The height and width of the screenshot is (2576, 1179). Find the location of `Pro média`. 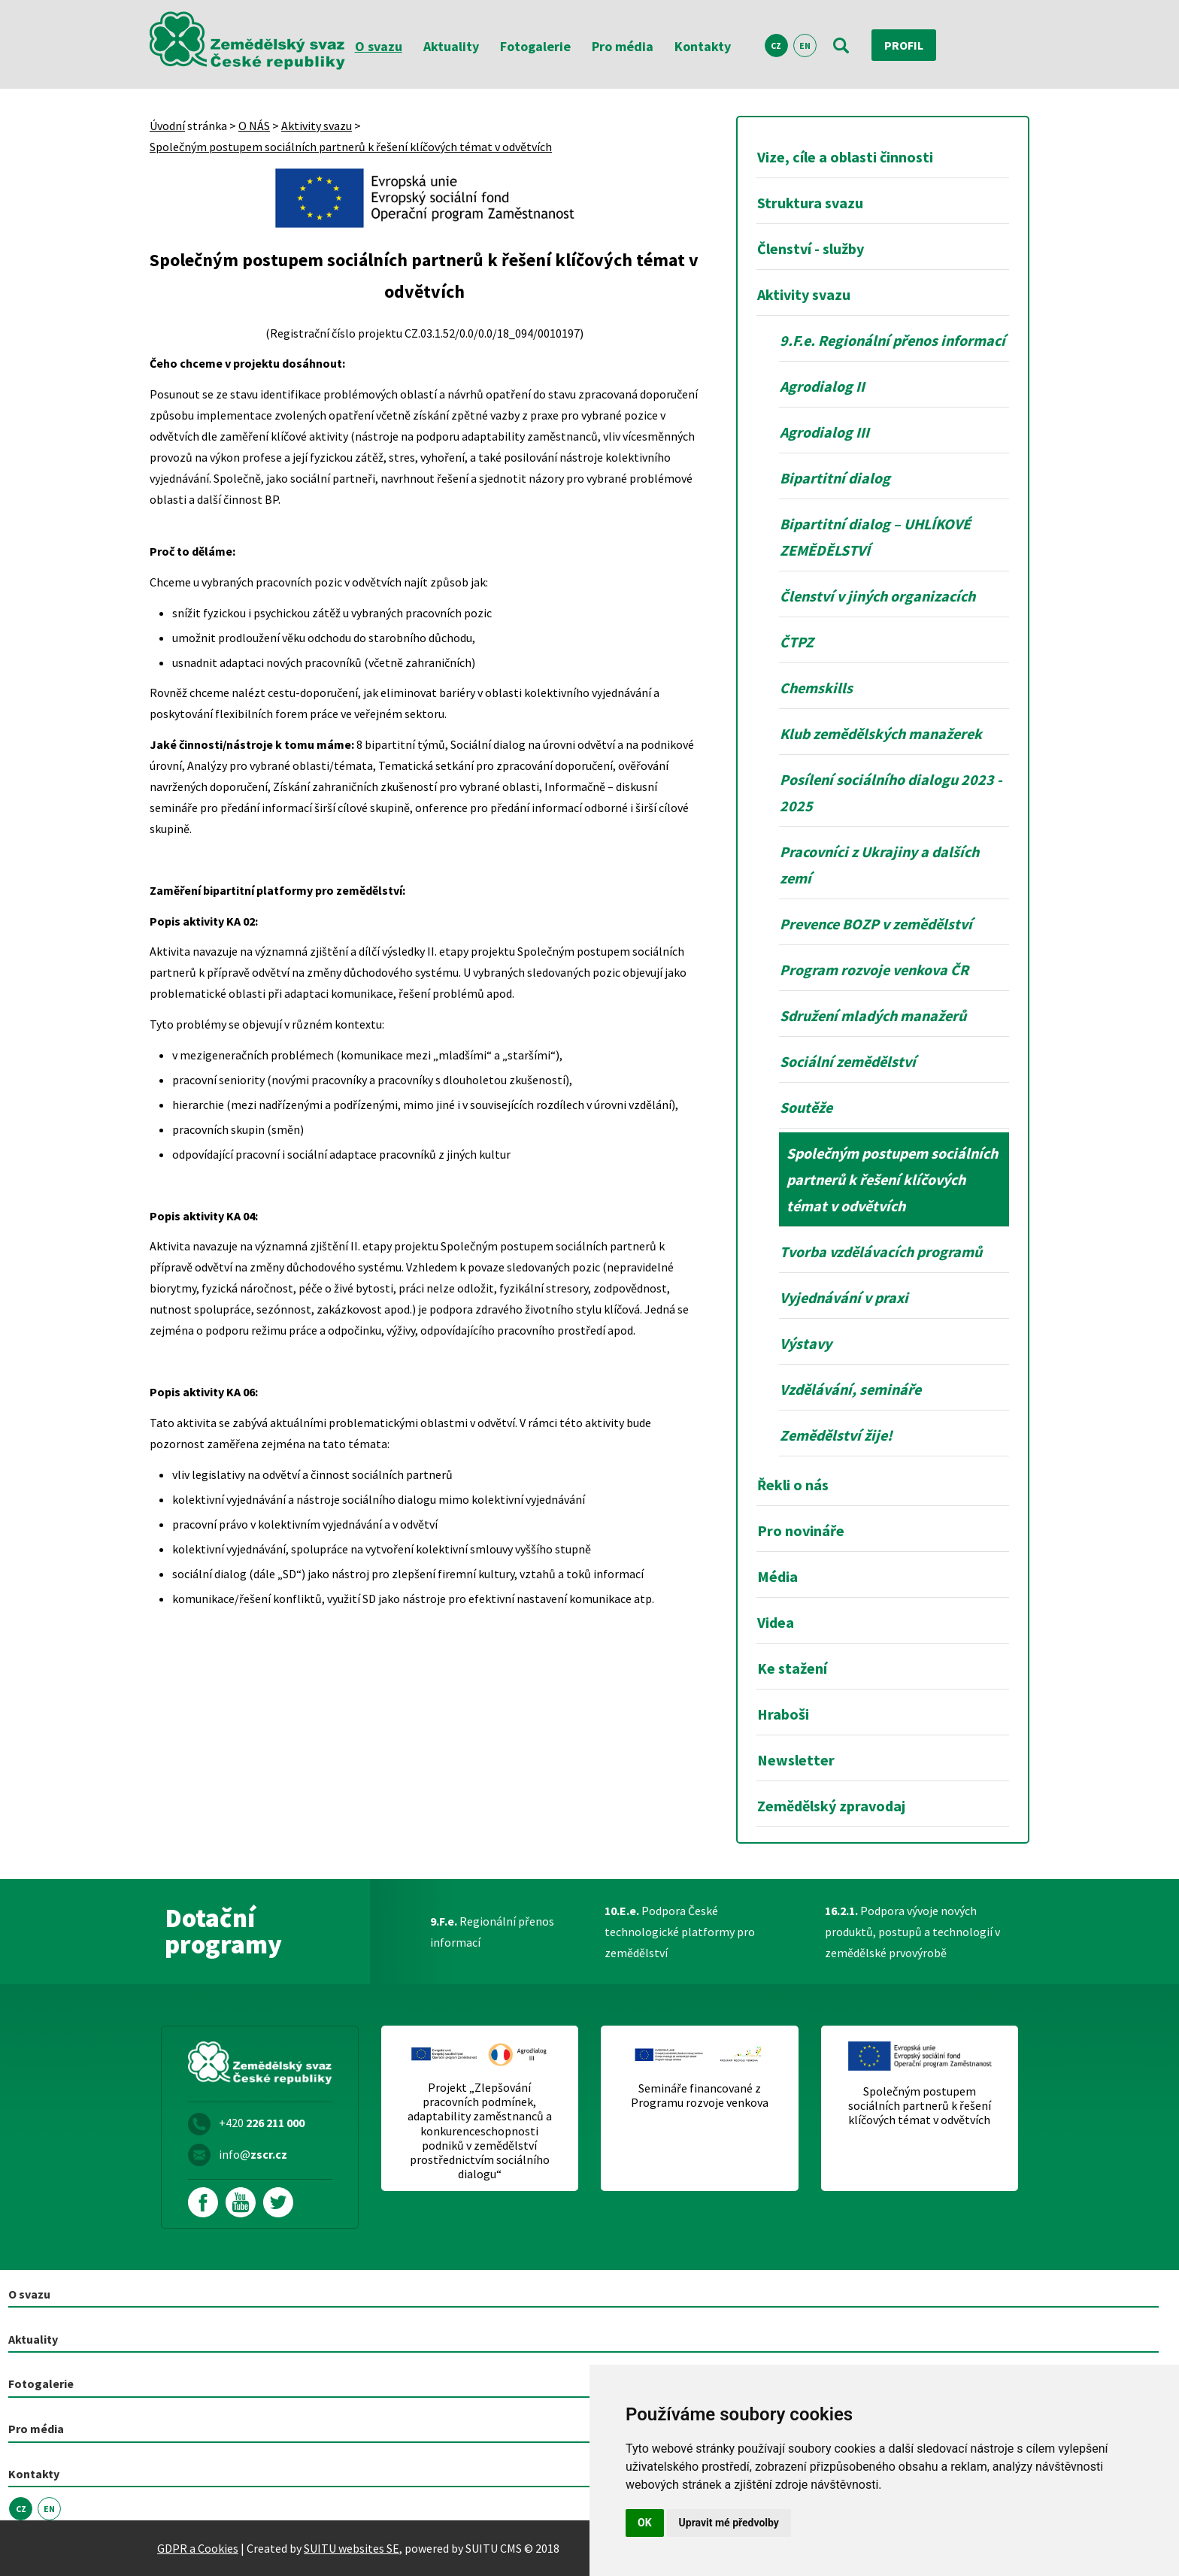

Pro média is located at coordinates (622, 46).